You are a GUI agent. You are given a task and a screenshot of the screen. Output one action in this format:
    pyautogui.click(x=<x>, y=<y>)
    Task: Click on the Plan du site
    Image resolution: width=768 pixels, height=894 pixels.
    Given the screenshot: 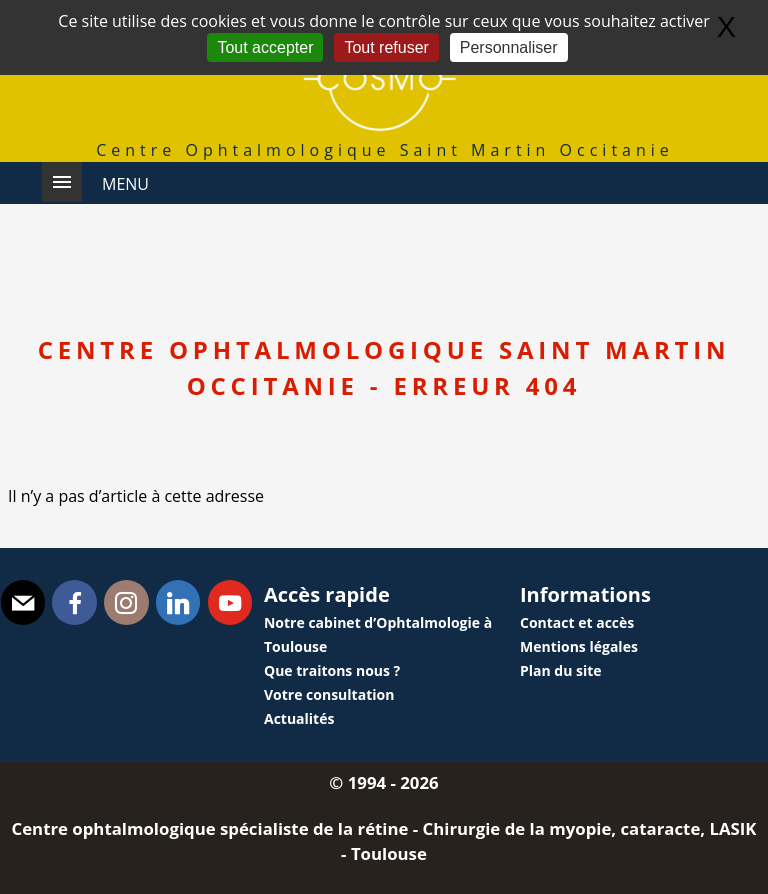 What is the action you would take?
    pyautogui.click(x=561, y=670)
    